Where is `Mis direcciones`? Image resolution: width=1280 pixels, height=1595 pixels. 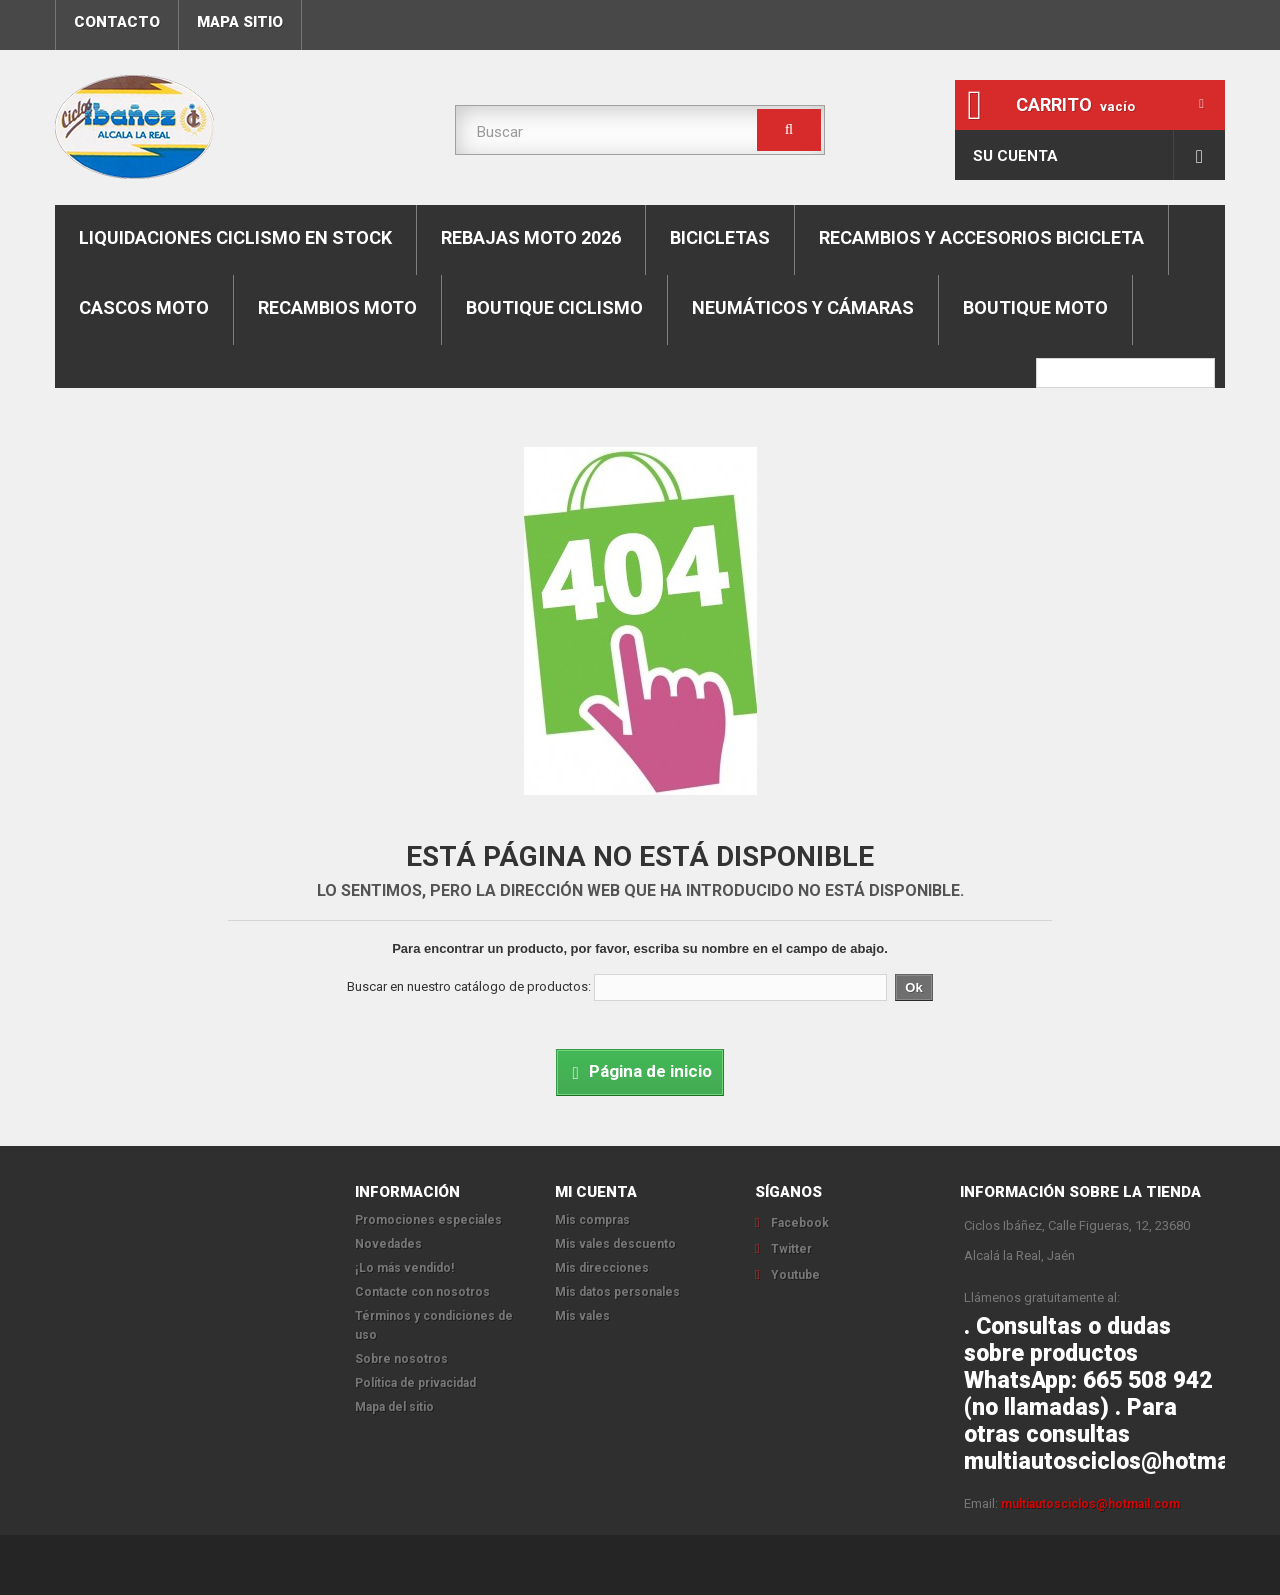 Mis direcciones is located at coordinates (602, 1268).